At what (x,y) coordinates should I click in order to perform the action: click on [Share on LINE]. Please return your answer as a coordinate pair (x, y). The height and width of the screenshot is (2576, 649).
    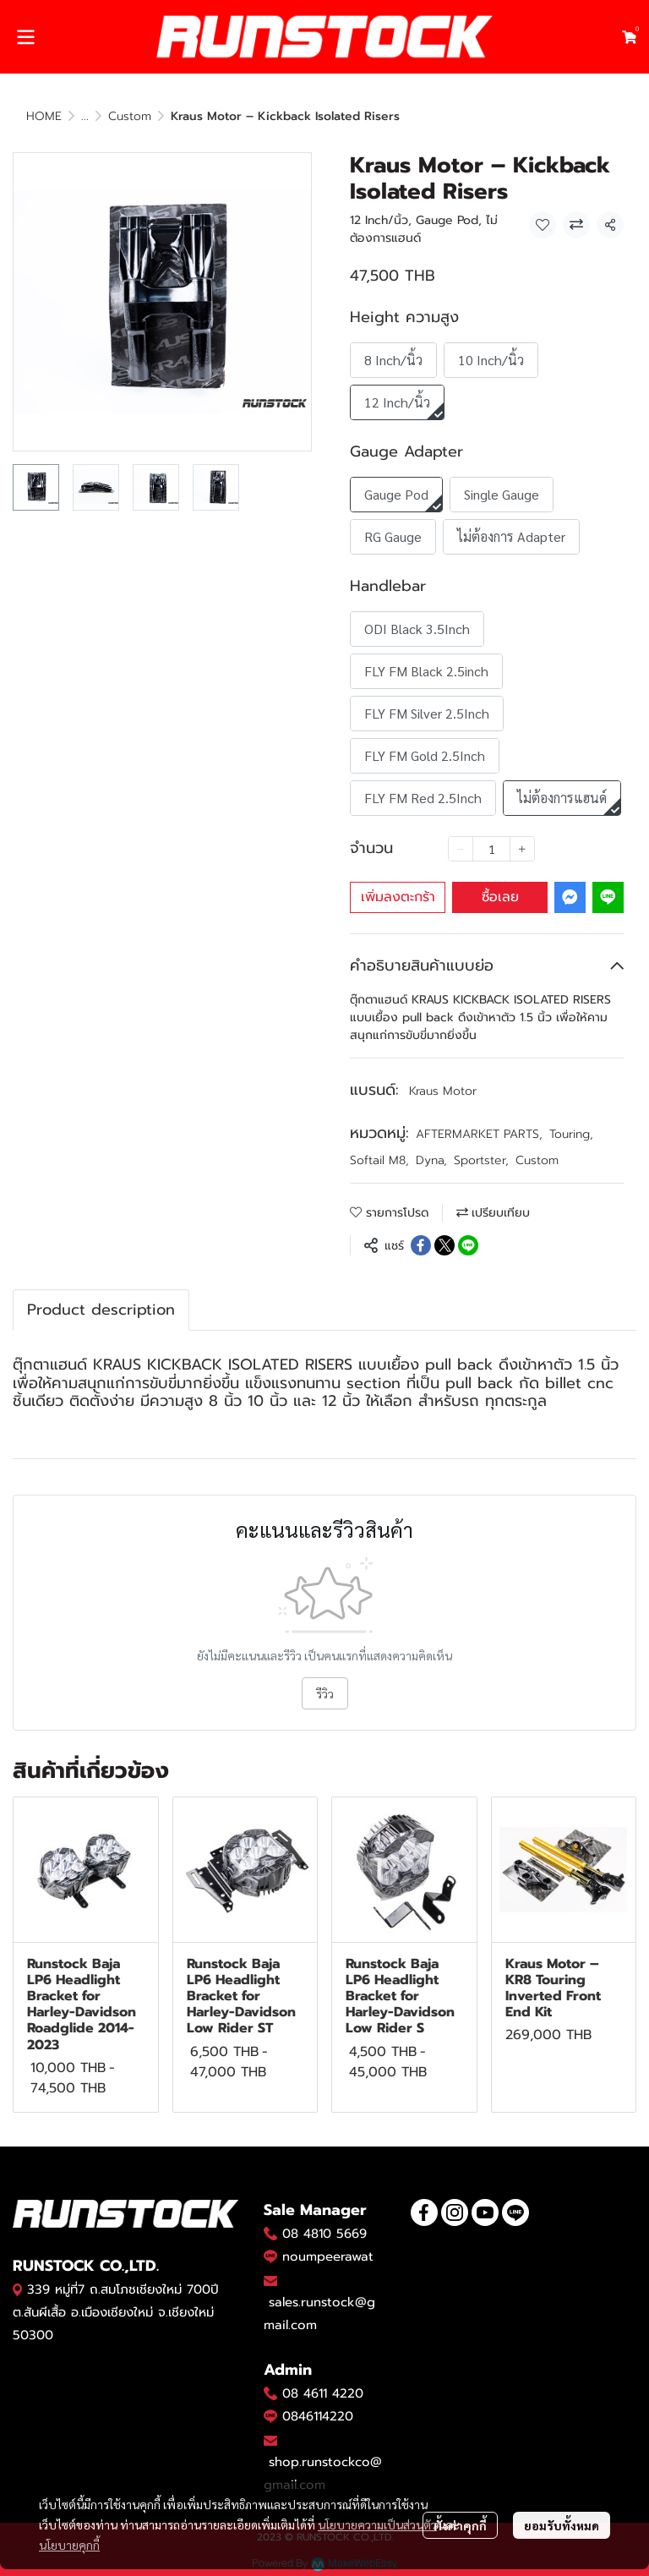
    Looking at the image, I should click on (468, 1245).